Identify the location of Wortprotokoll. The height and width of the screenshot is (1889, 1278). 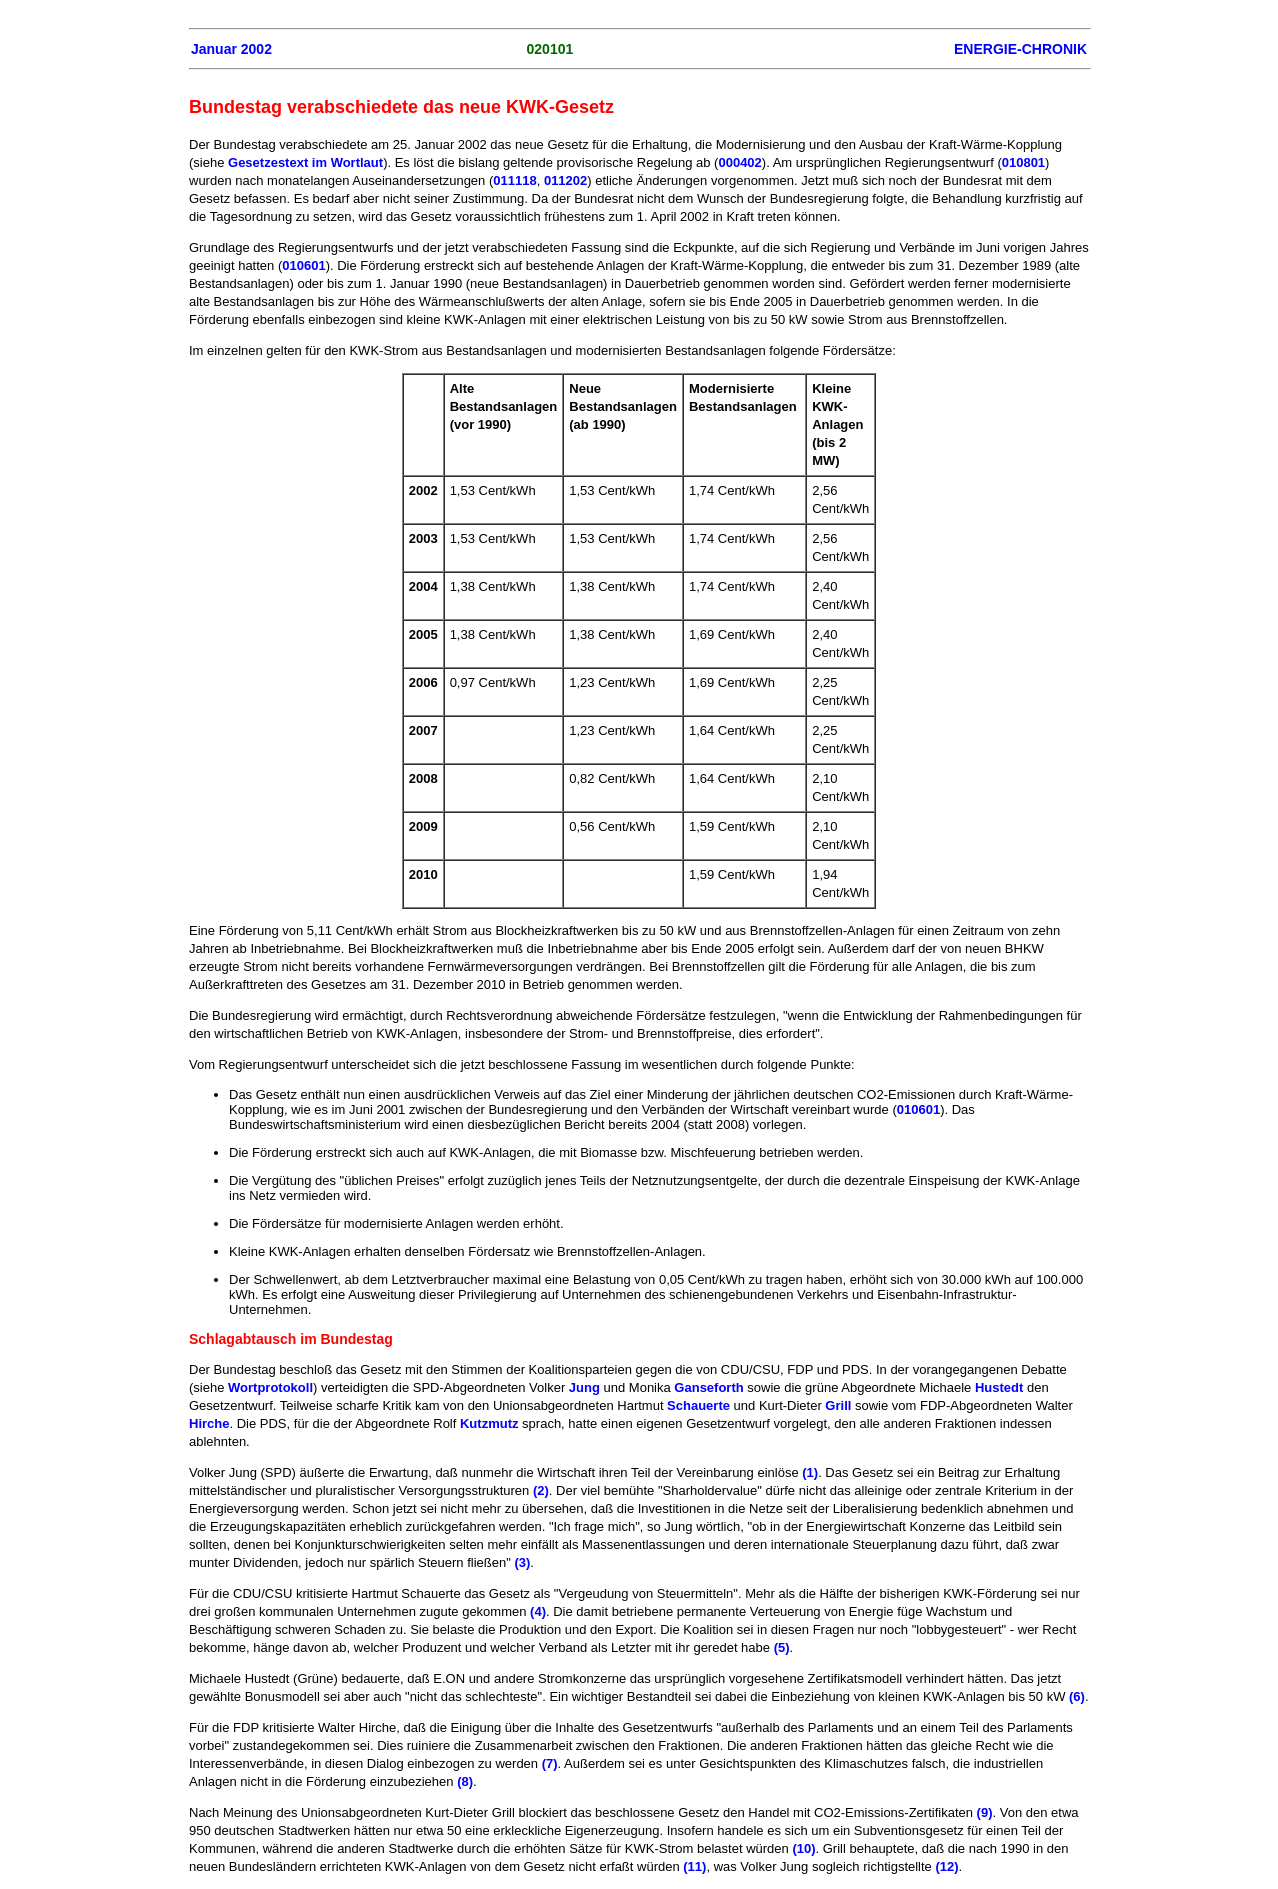
(270, 1387).